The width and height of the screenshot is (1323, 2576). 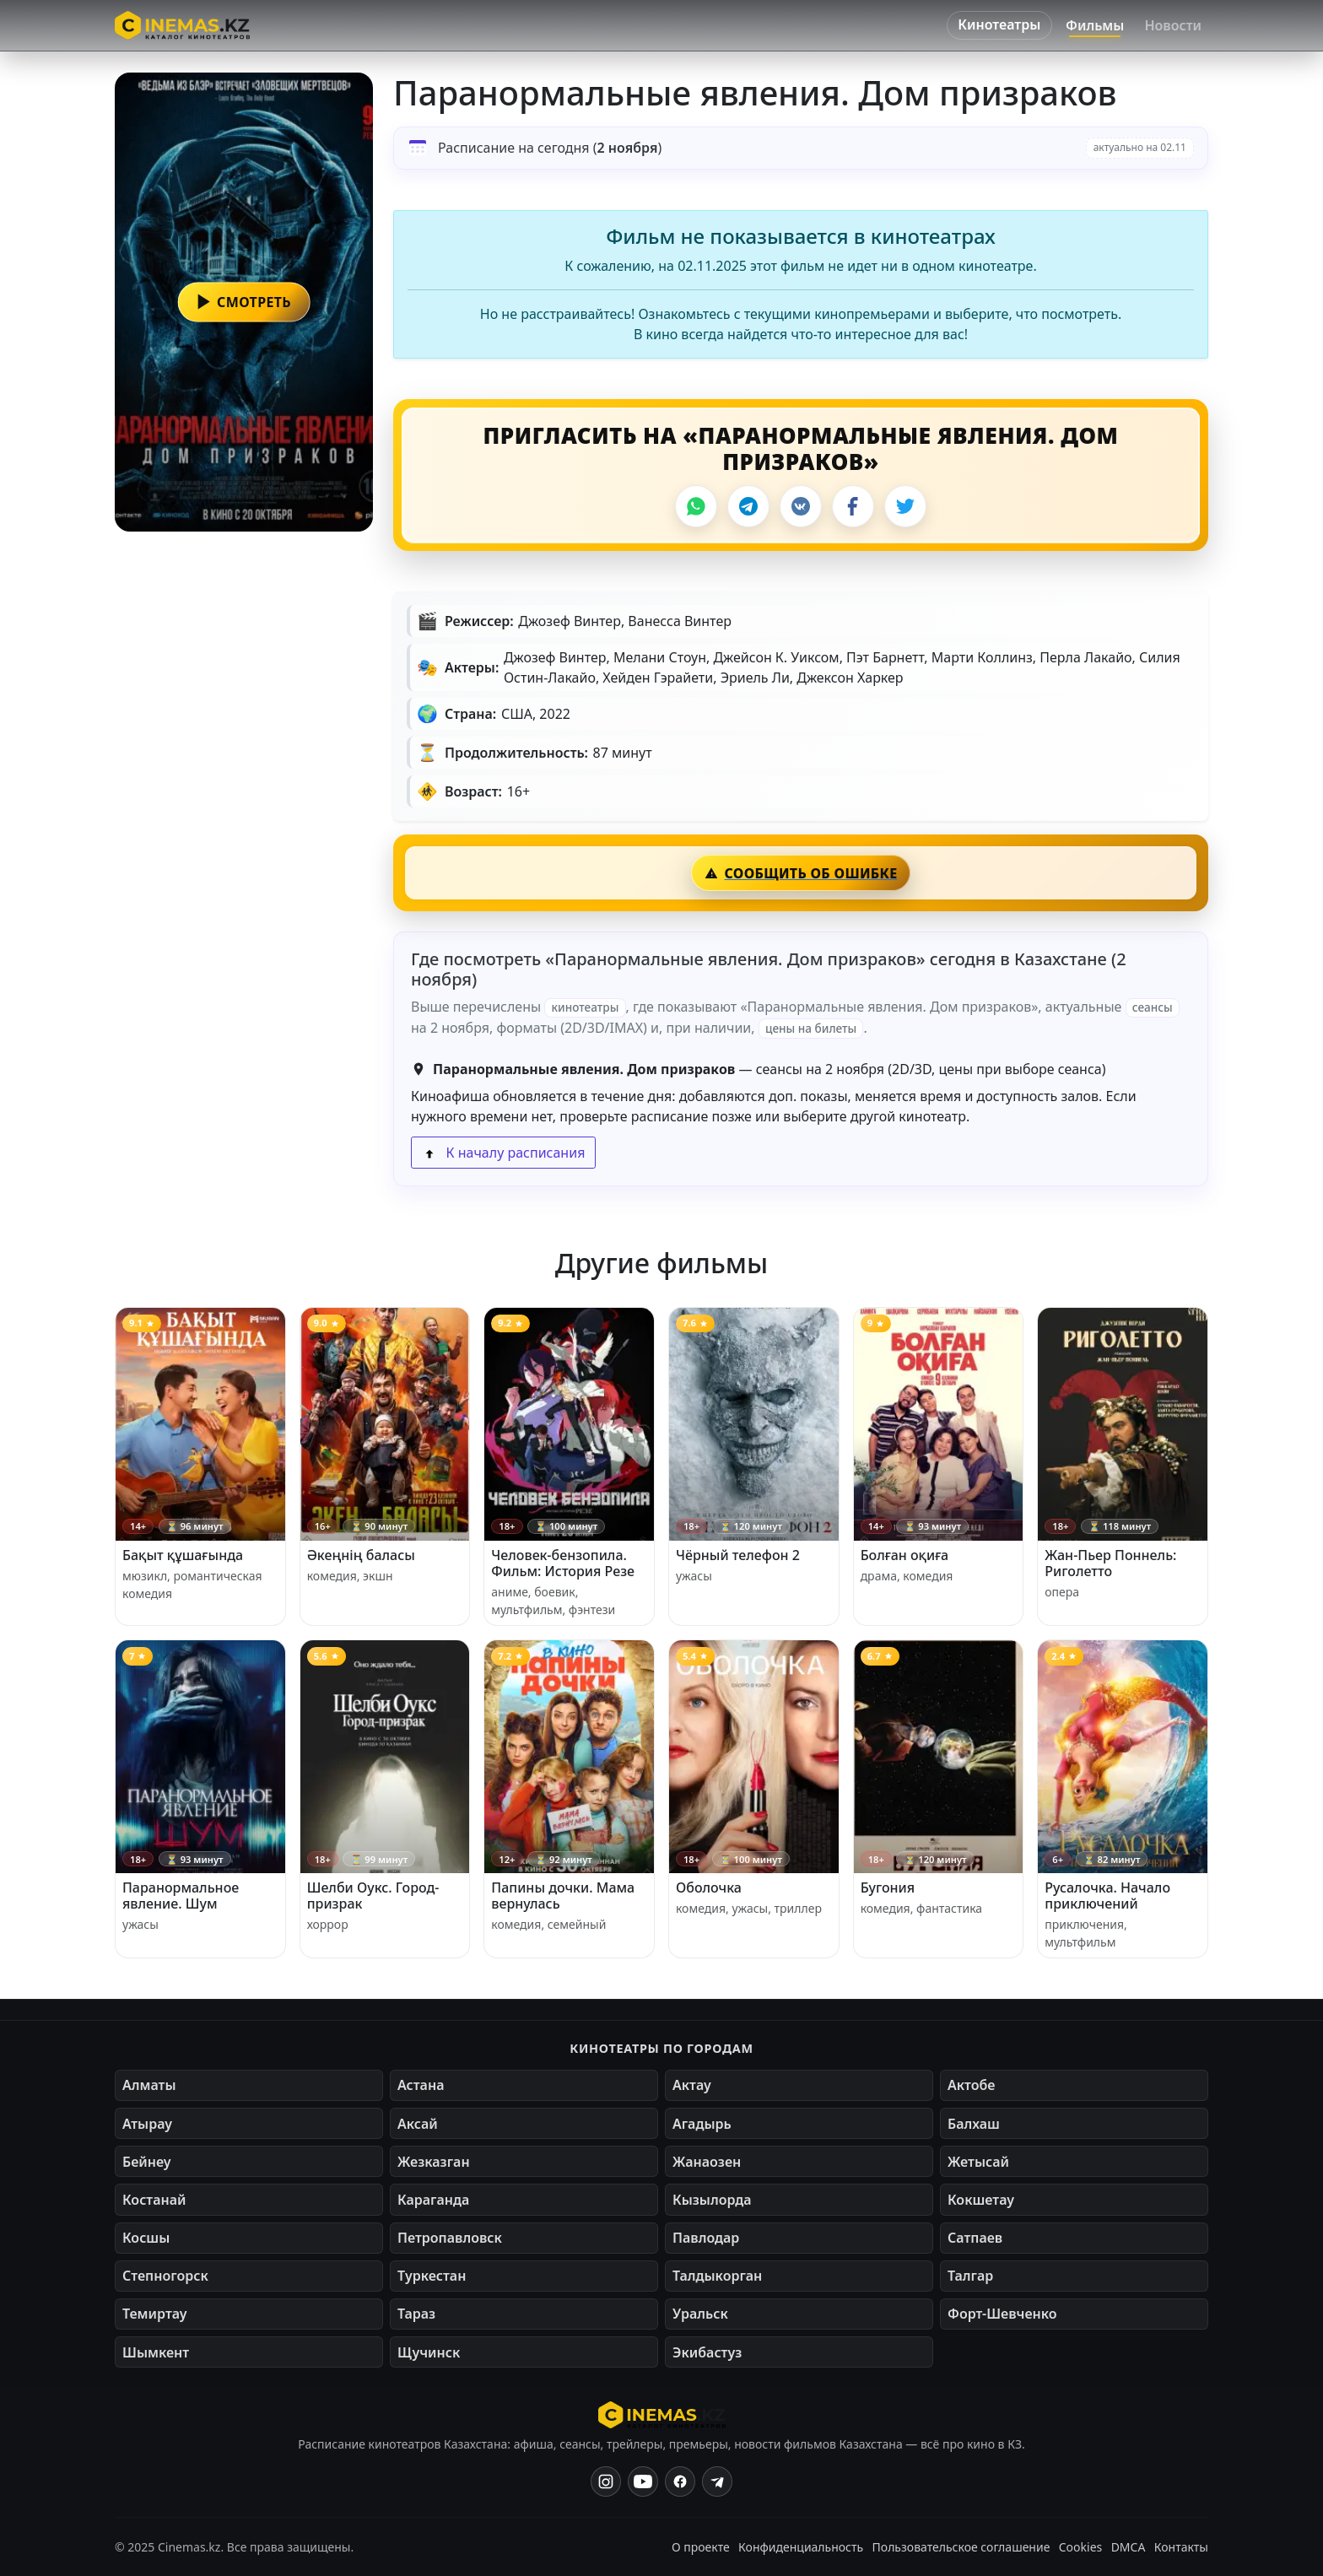 I want to click on Шелби Оукс. Город-призрак, so click(x=373, y=1895).